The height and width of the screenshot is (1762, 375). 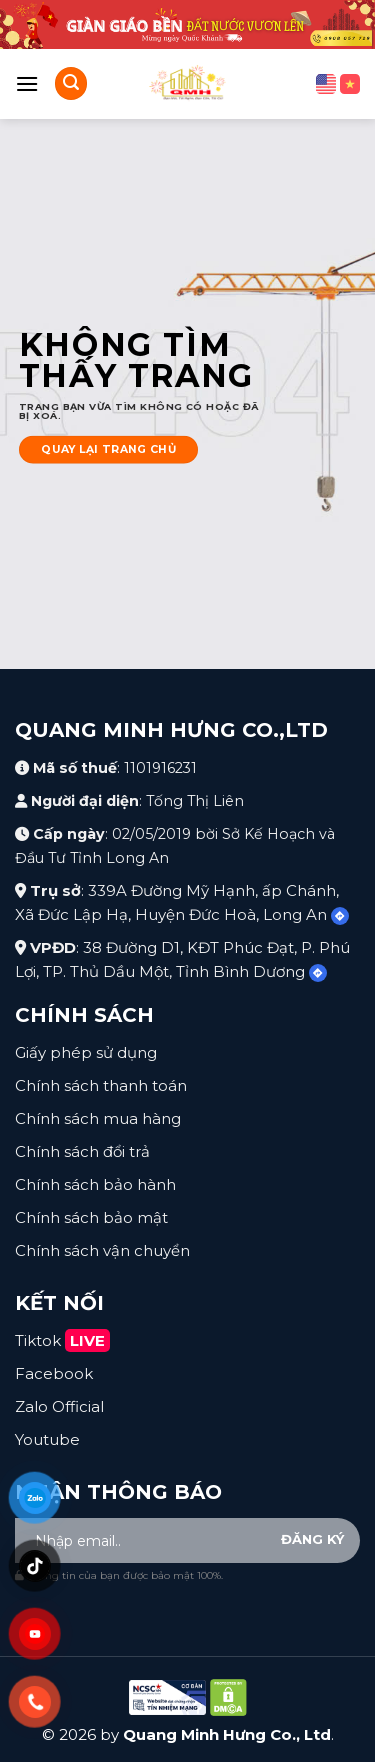 I want to click on Giấy phép sử dụng, so click(x=86, y=1052).